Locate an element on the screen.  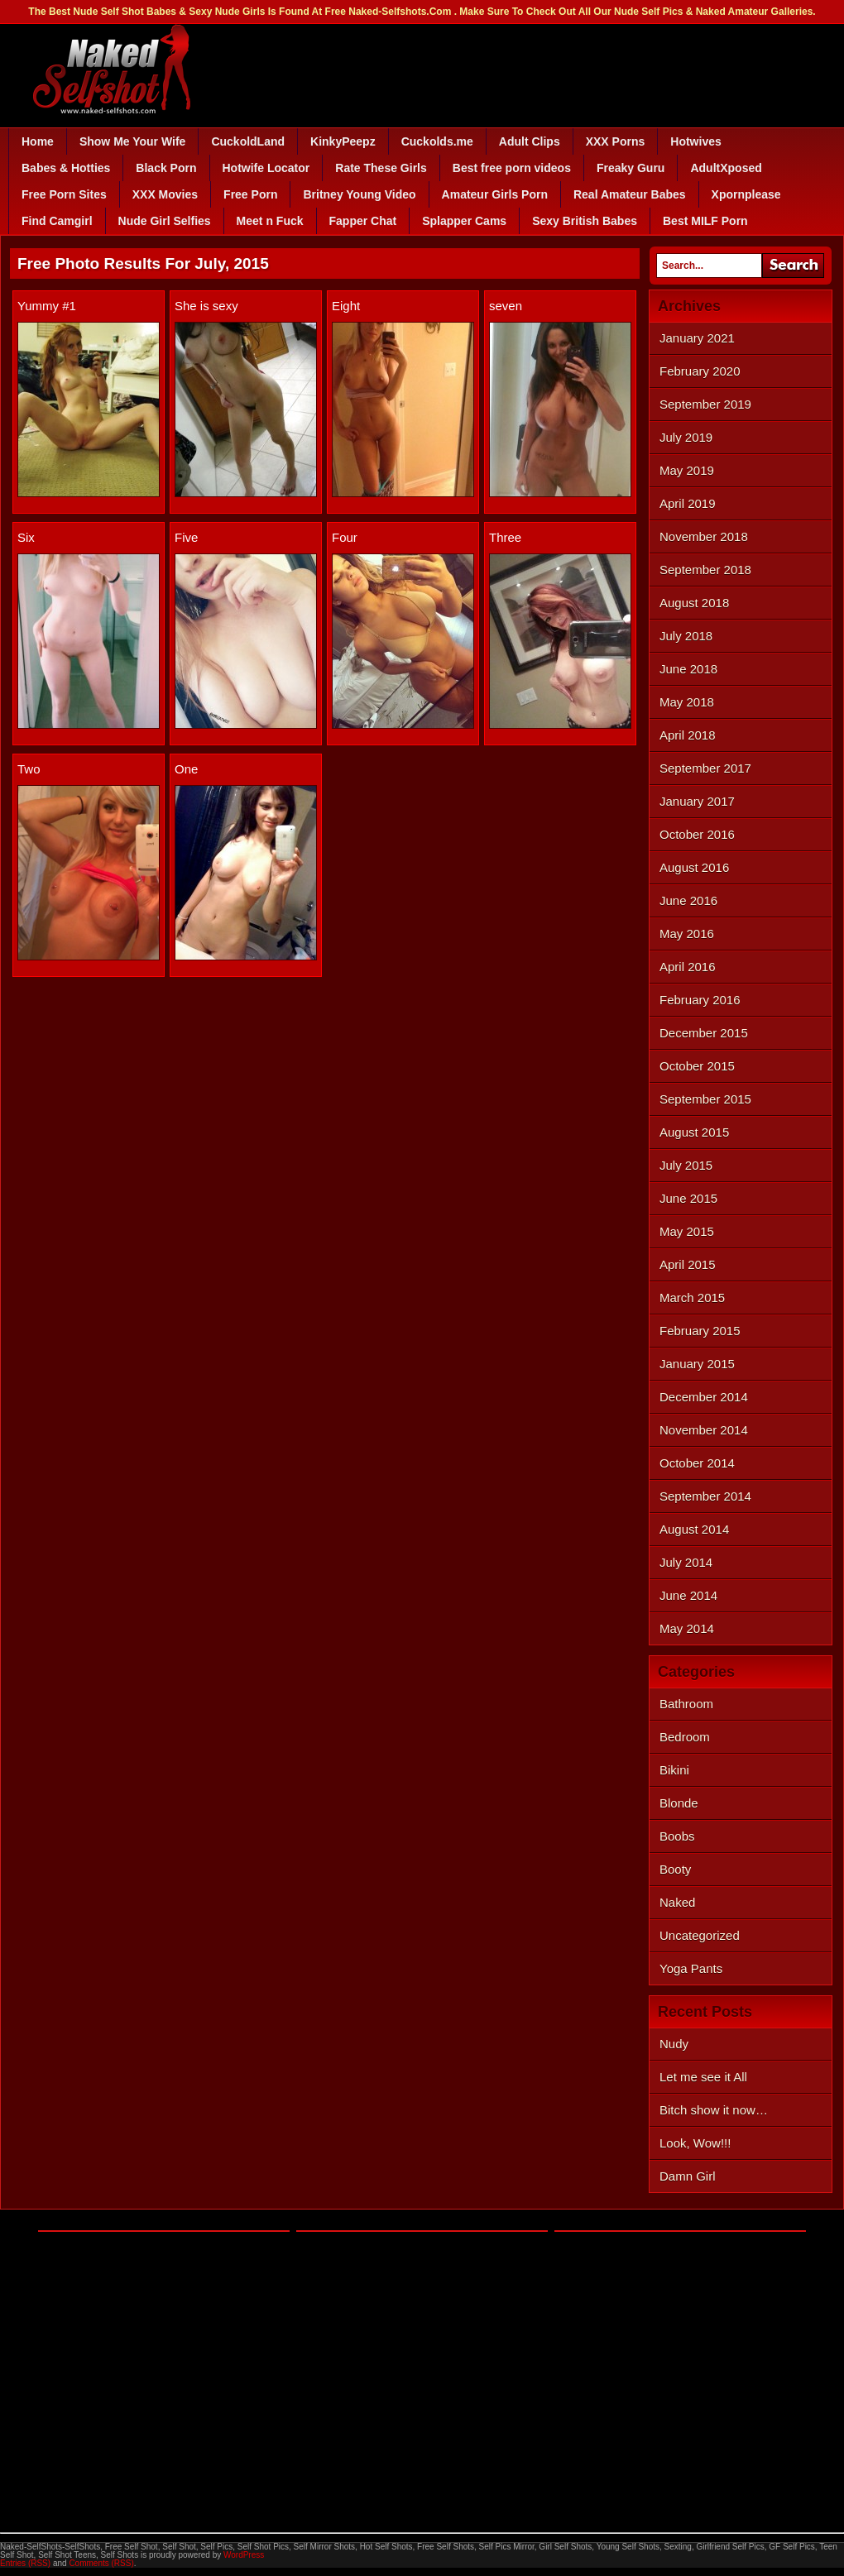
Entries (RSS) is located at coordinates (25, 2563).